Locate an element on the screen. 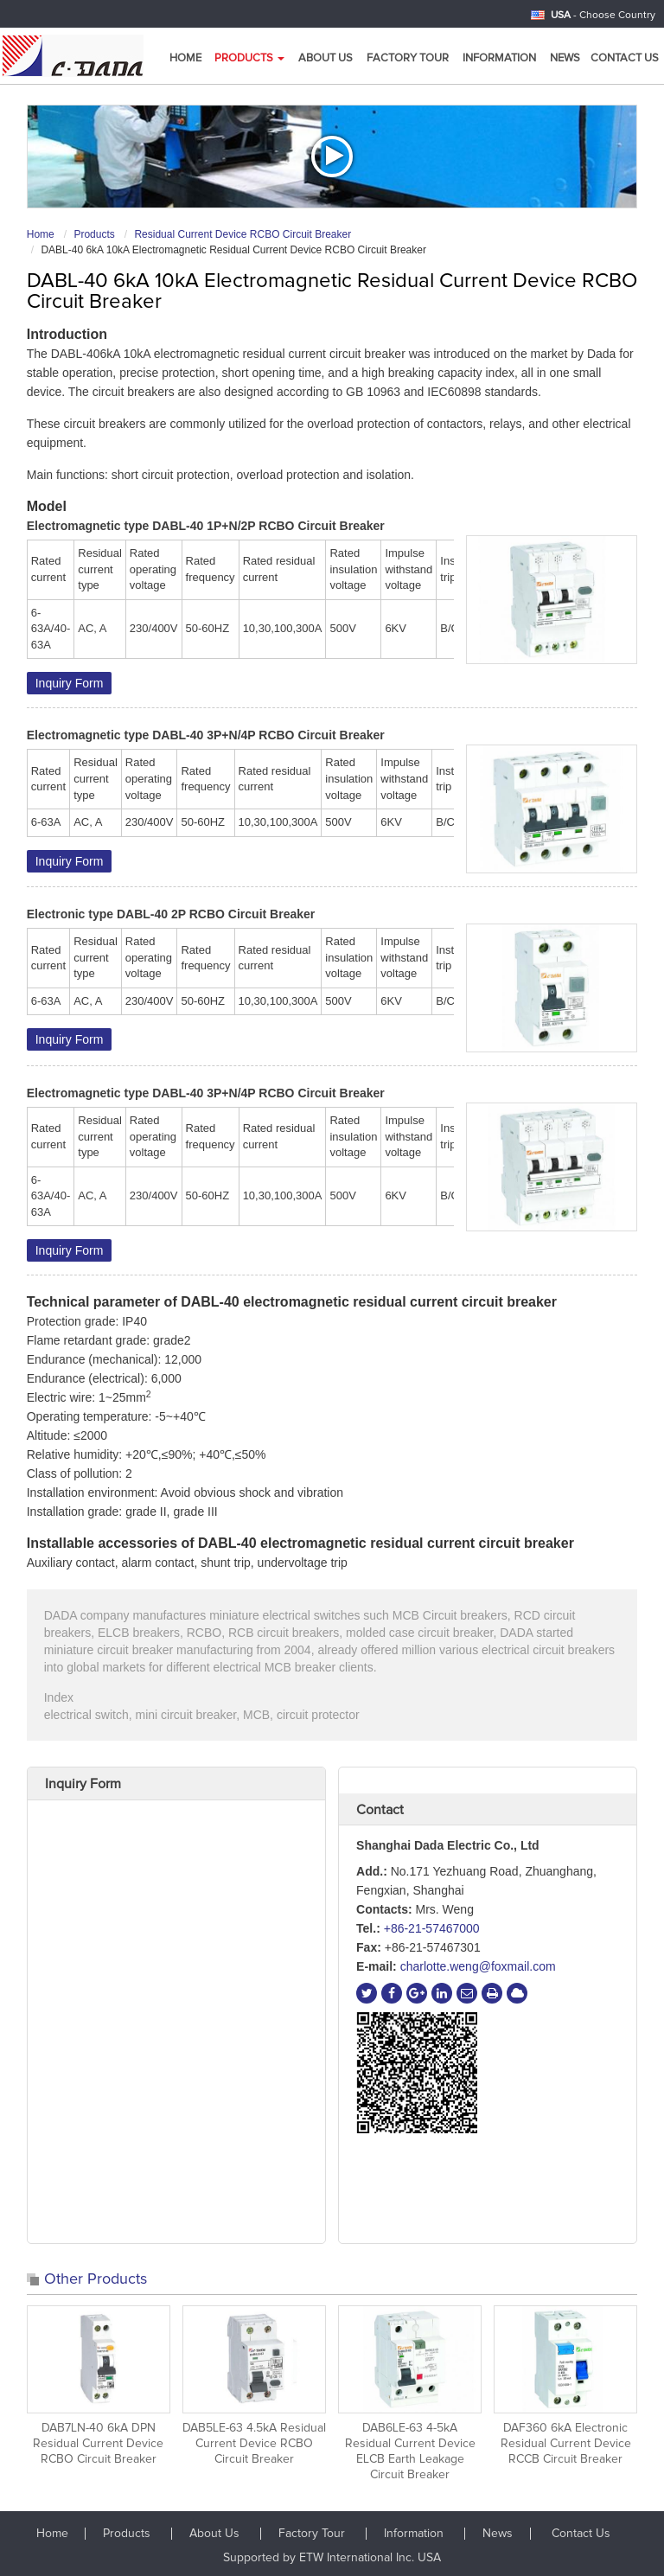 The width and height of the screenshot is (664, 2576). Contact Us is located at coordinates (625, 58).